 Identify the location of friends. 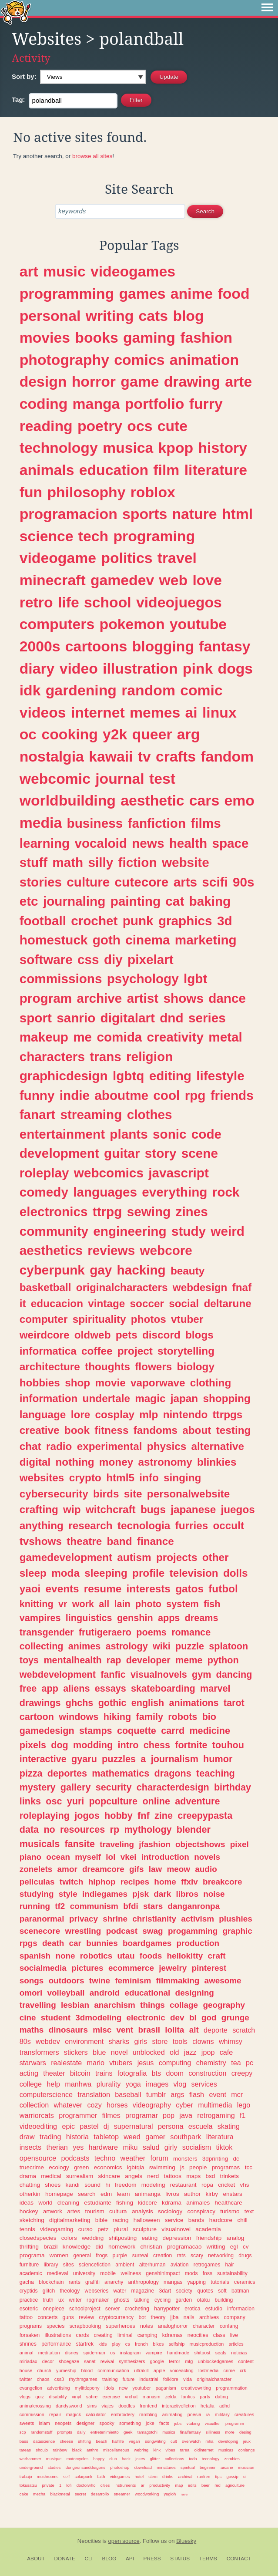
(232, 1095).